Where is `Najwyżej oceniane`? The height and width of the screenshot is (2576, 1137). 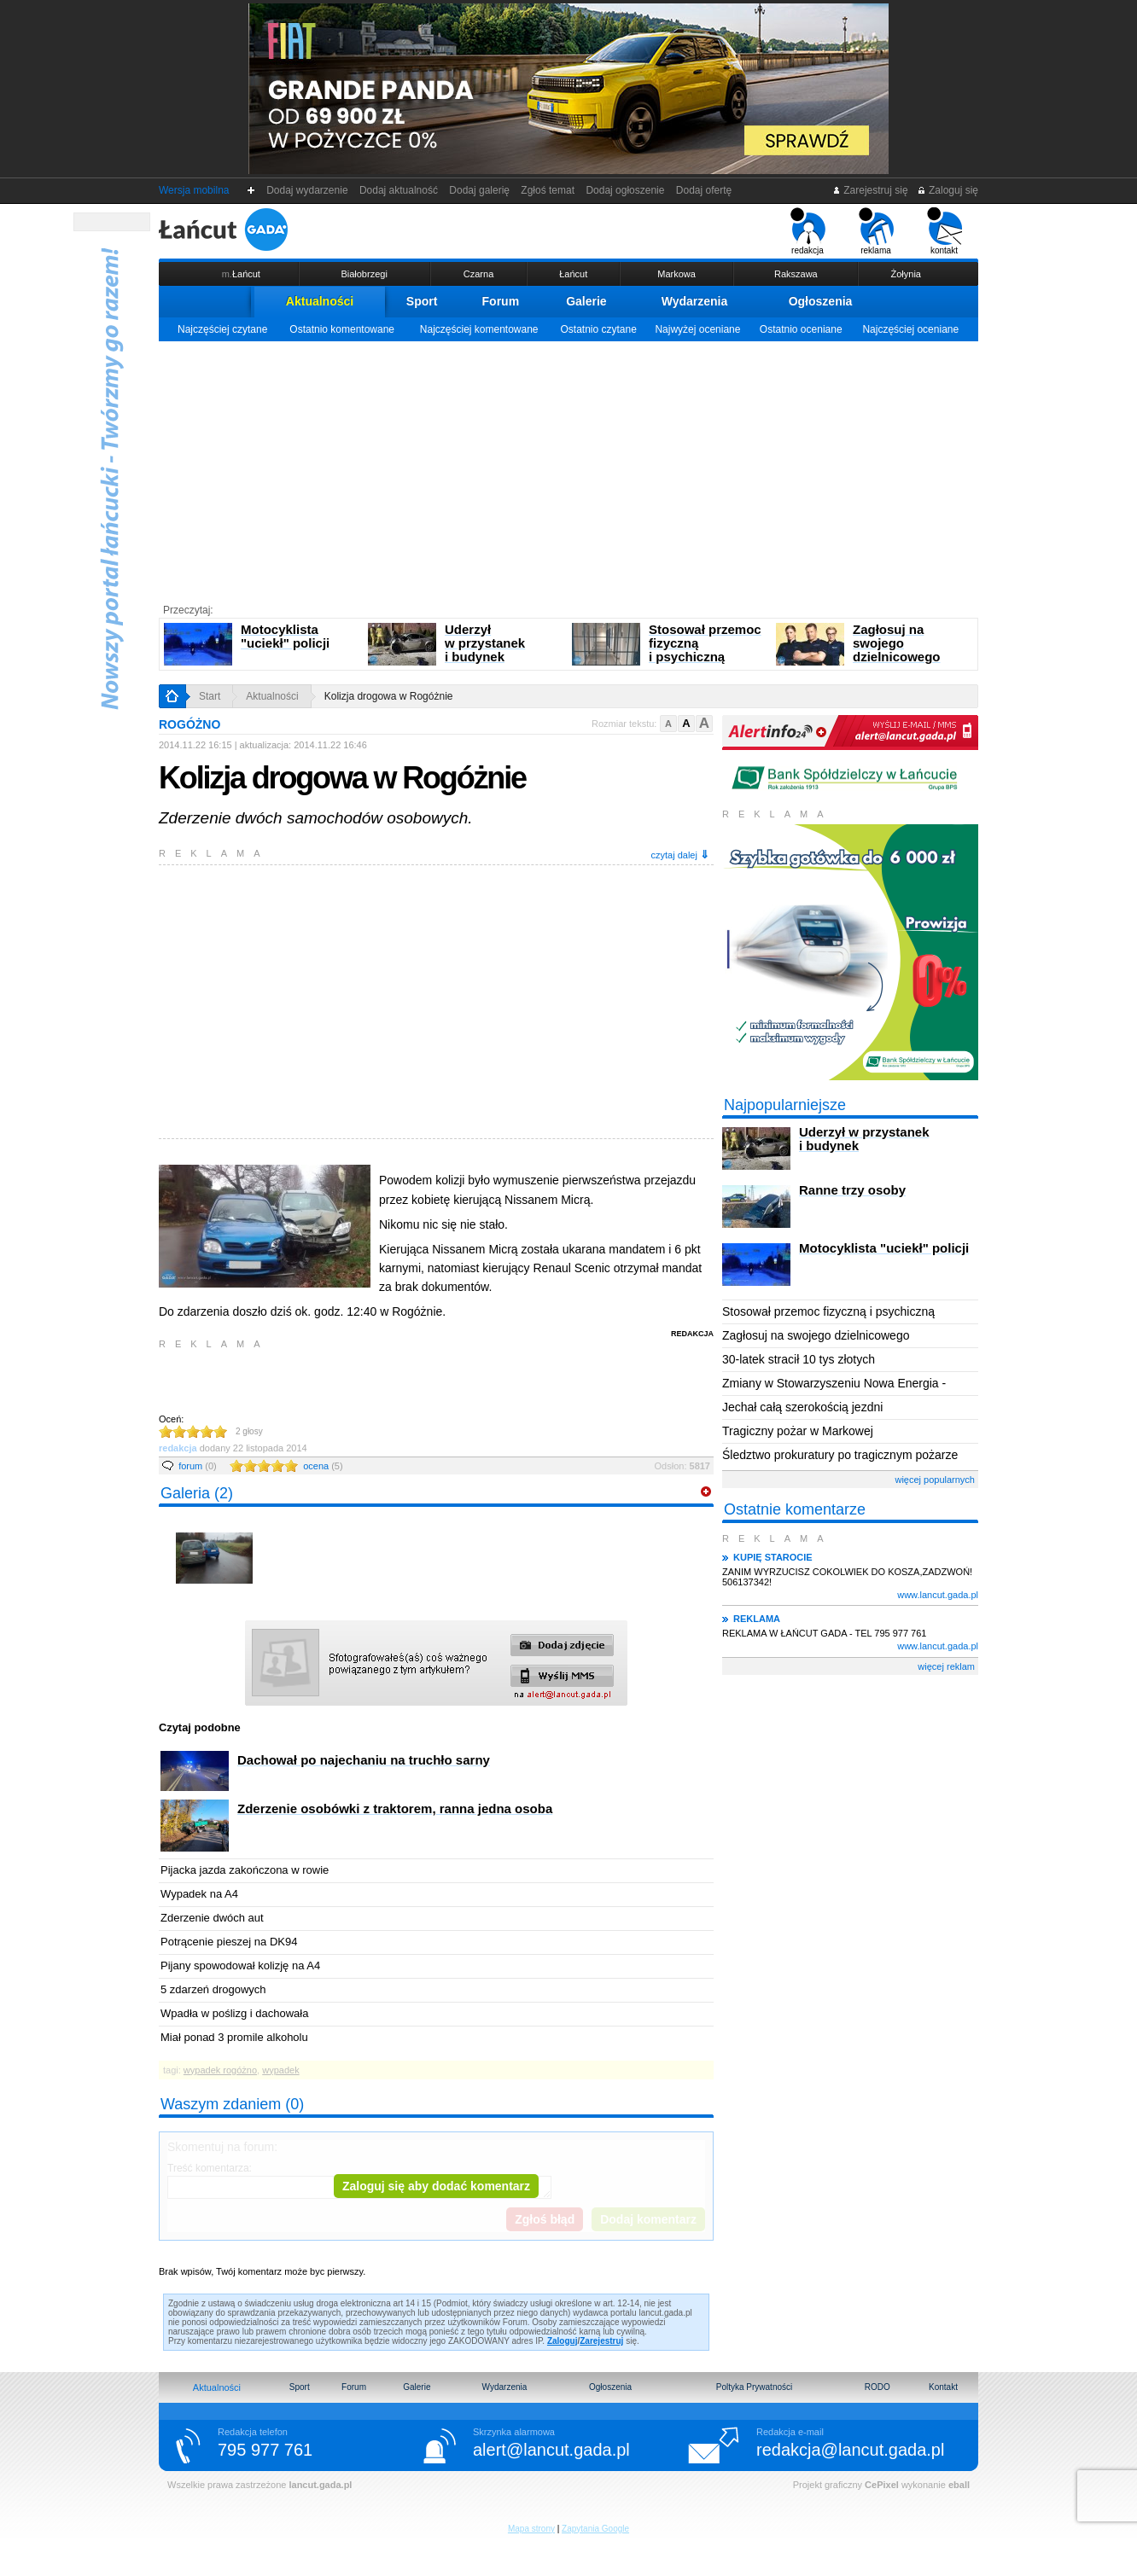
Najwyżej oceniane is located at coordinates (697, 329).